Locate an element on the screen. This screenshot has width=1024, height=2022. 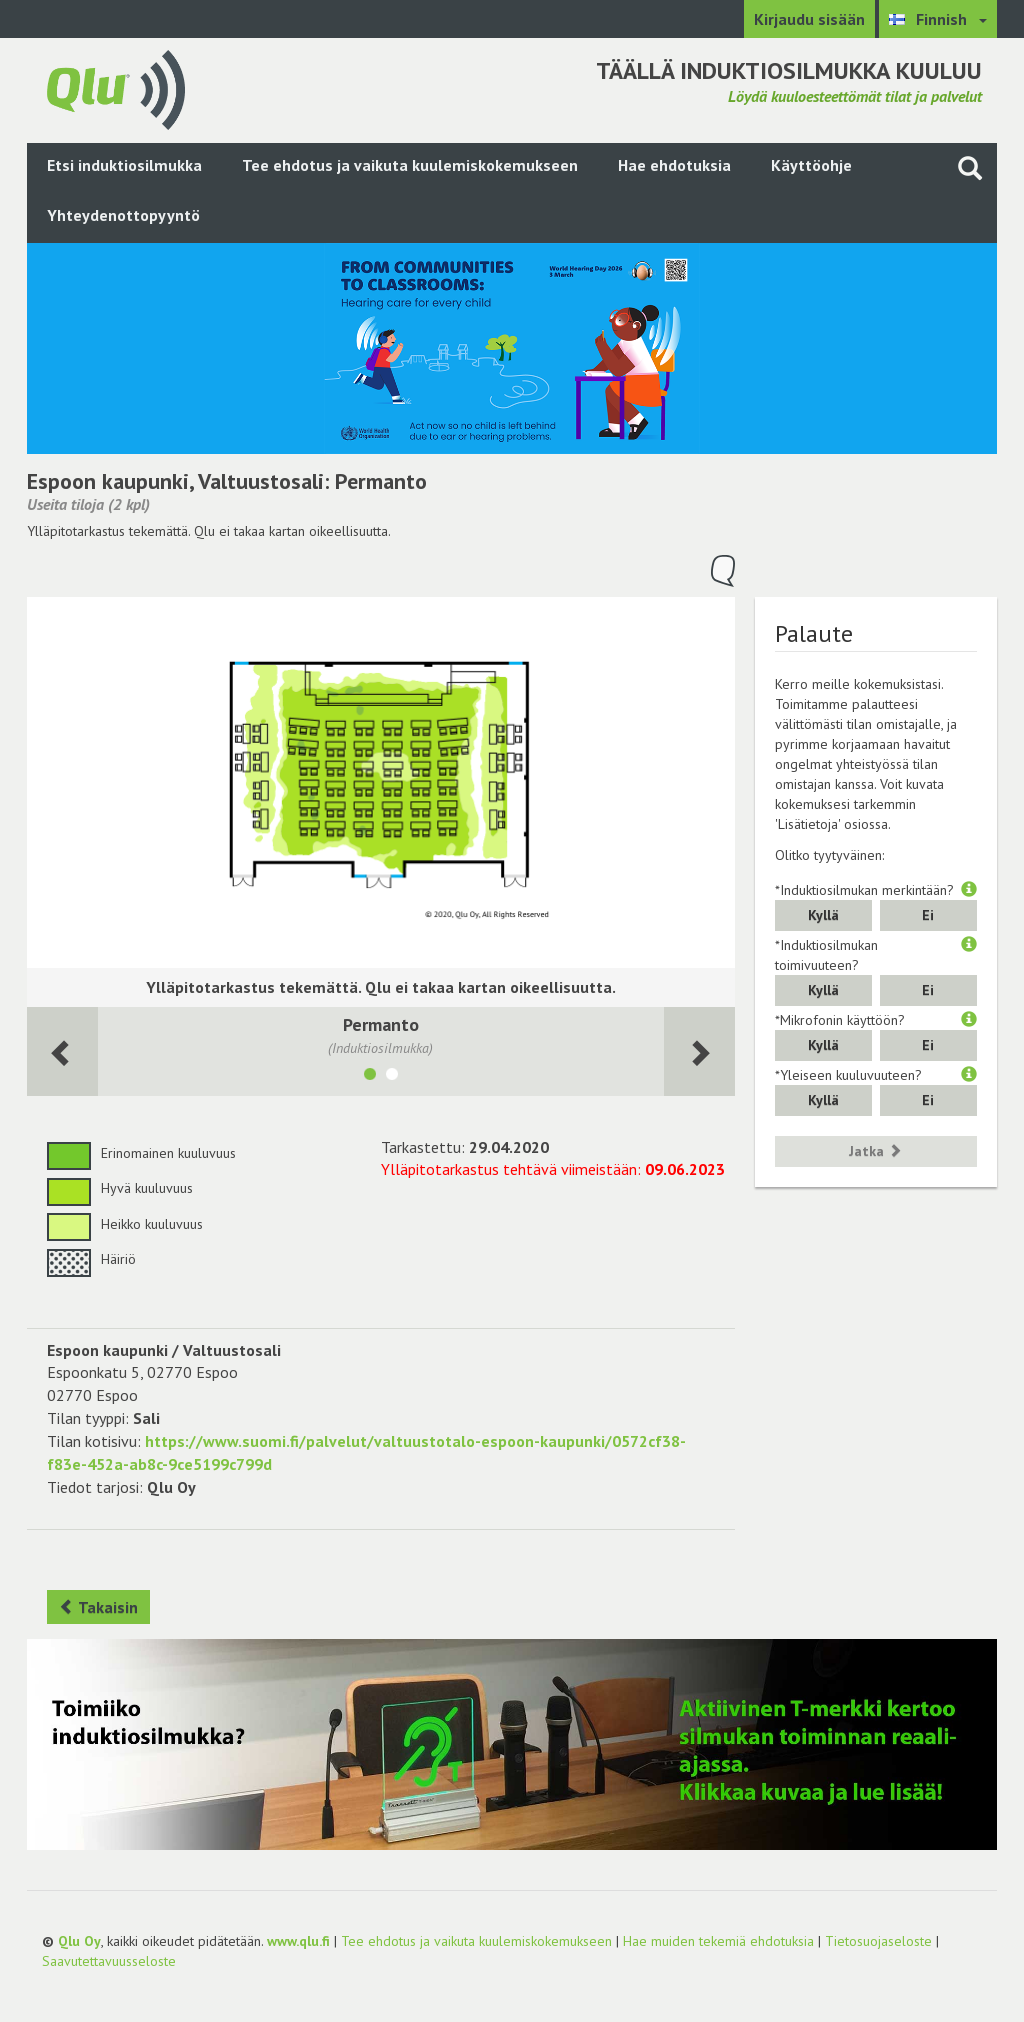
[Haku sivustolta] is located at coordinates (970, 167).